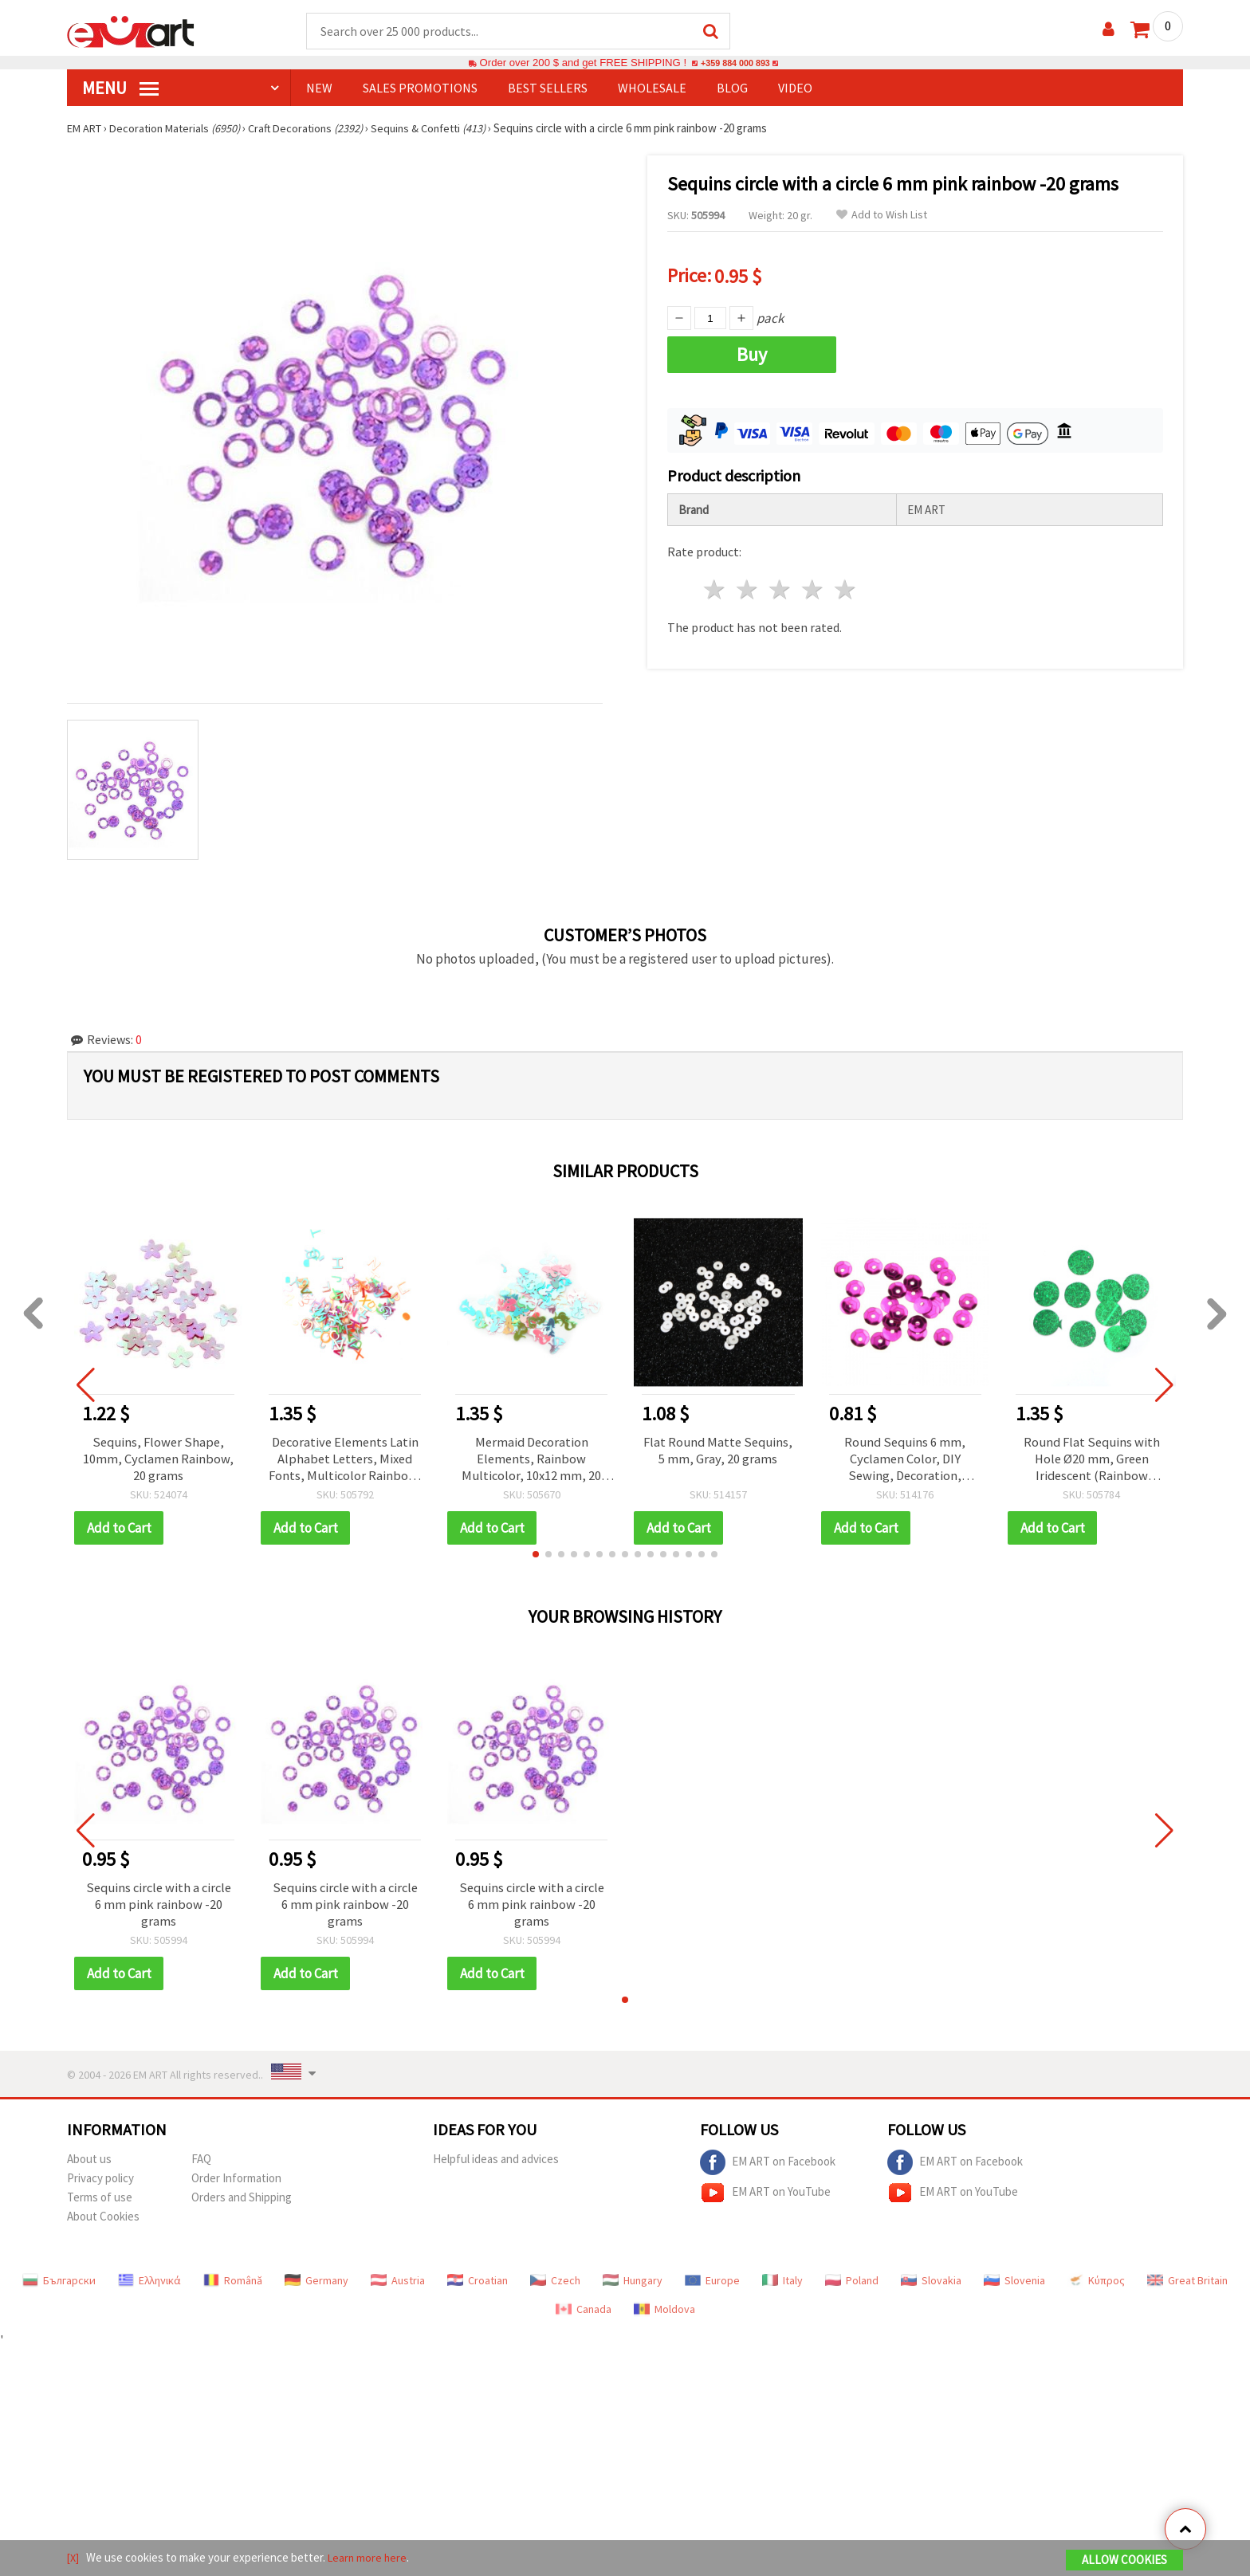 The image size is (1250, 2576). What do you see at coordinates (1187, 2286) in the screenshot?
I see `Great Britain` at bounding box center [1187, 2286].